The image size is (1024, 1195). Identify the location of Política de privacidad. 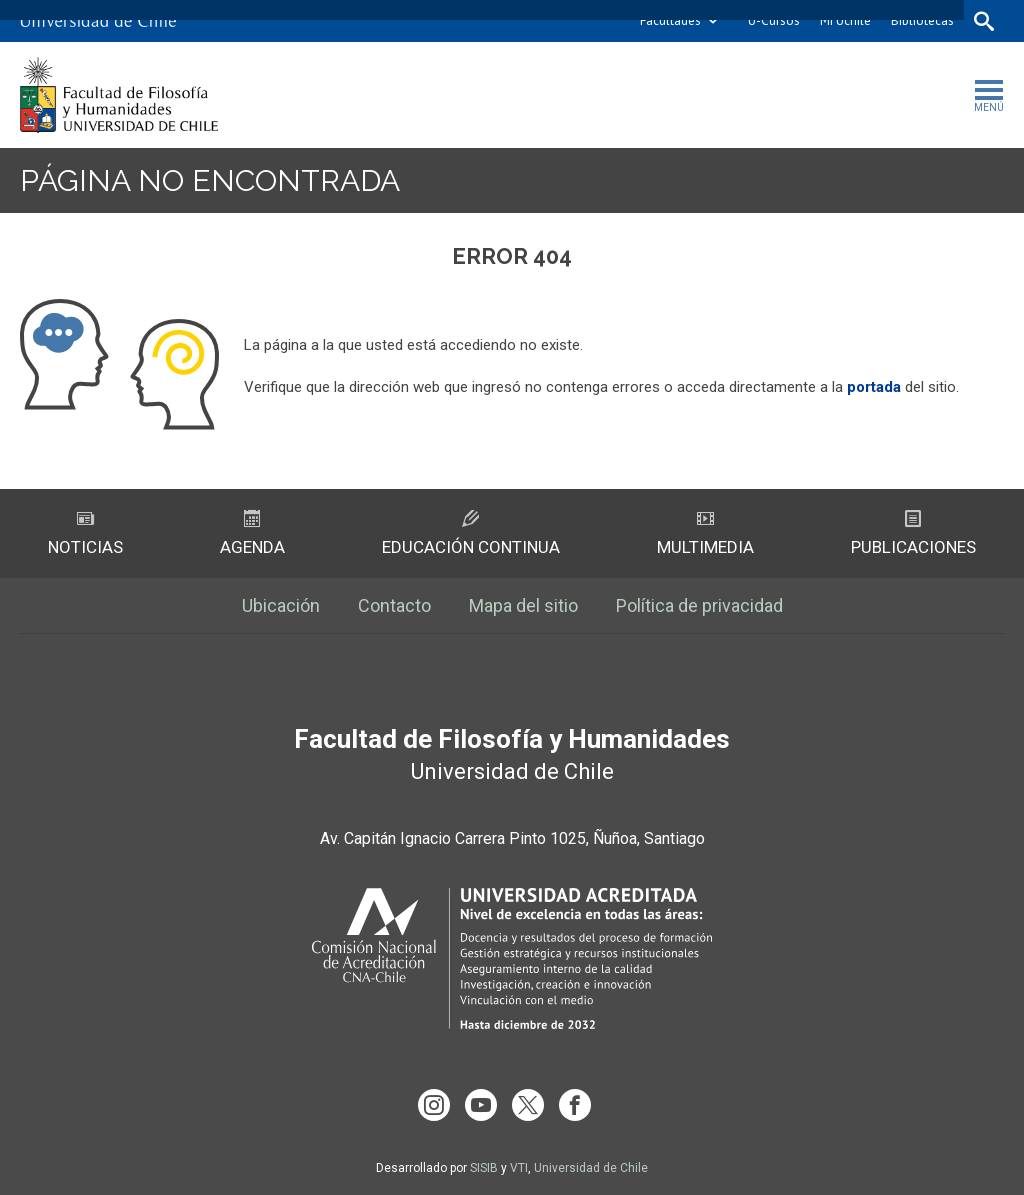
(699, 605).